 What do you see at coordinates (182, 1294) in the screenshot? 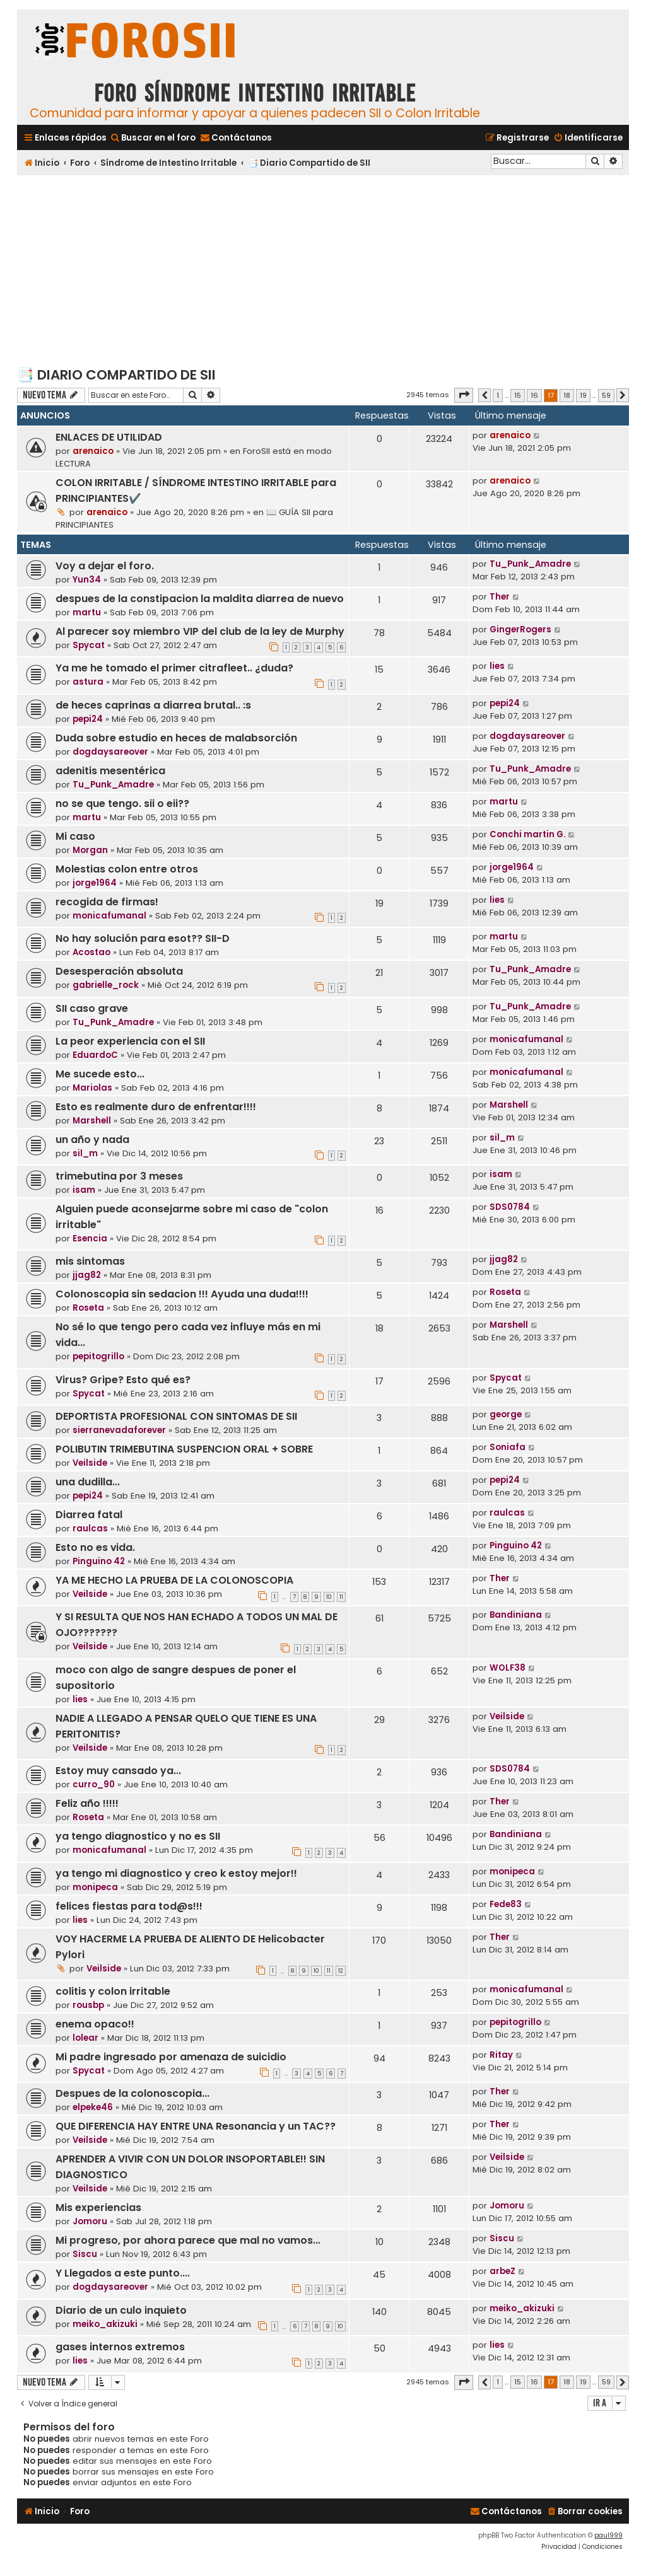
I see `Colonoscopia sin sedacion !!! Ayuda una duda!!!!` at bounding box center [182, 1294].